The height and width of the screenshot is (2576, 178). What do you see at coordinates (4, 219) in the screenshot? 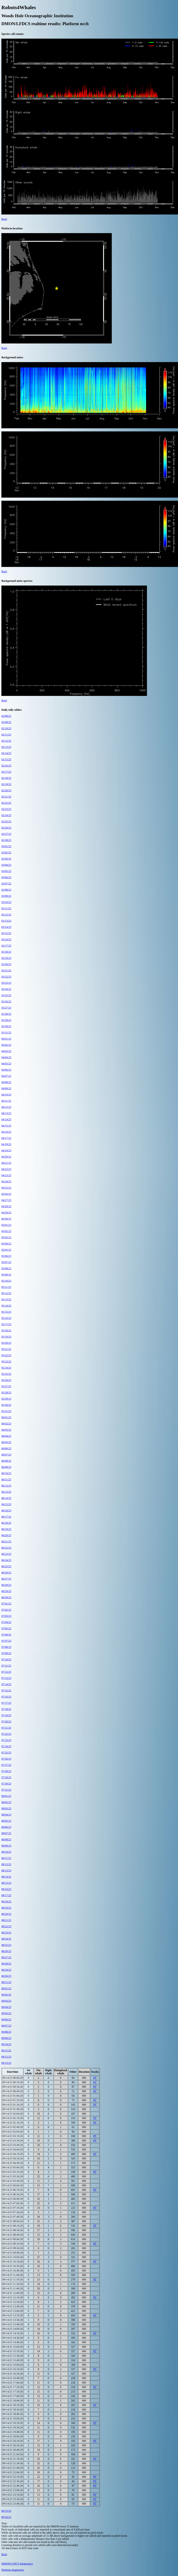
I see `Back` at bounding box center [4, 219].